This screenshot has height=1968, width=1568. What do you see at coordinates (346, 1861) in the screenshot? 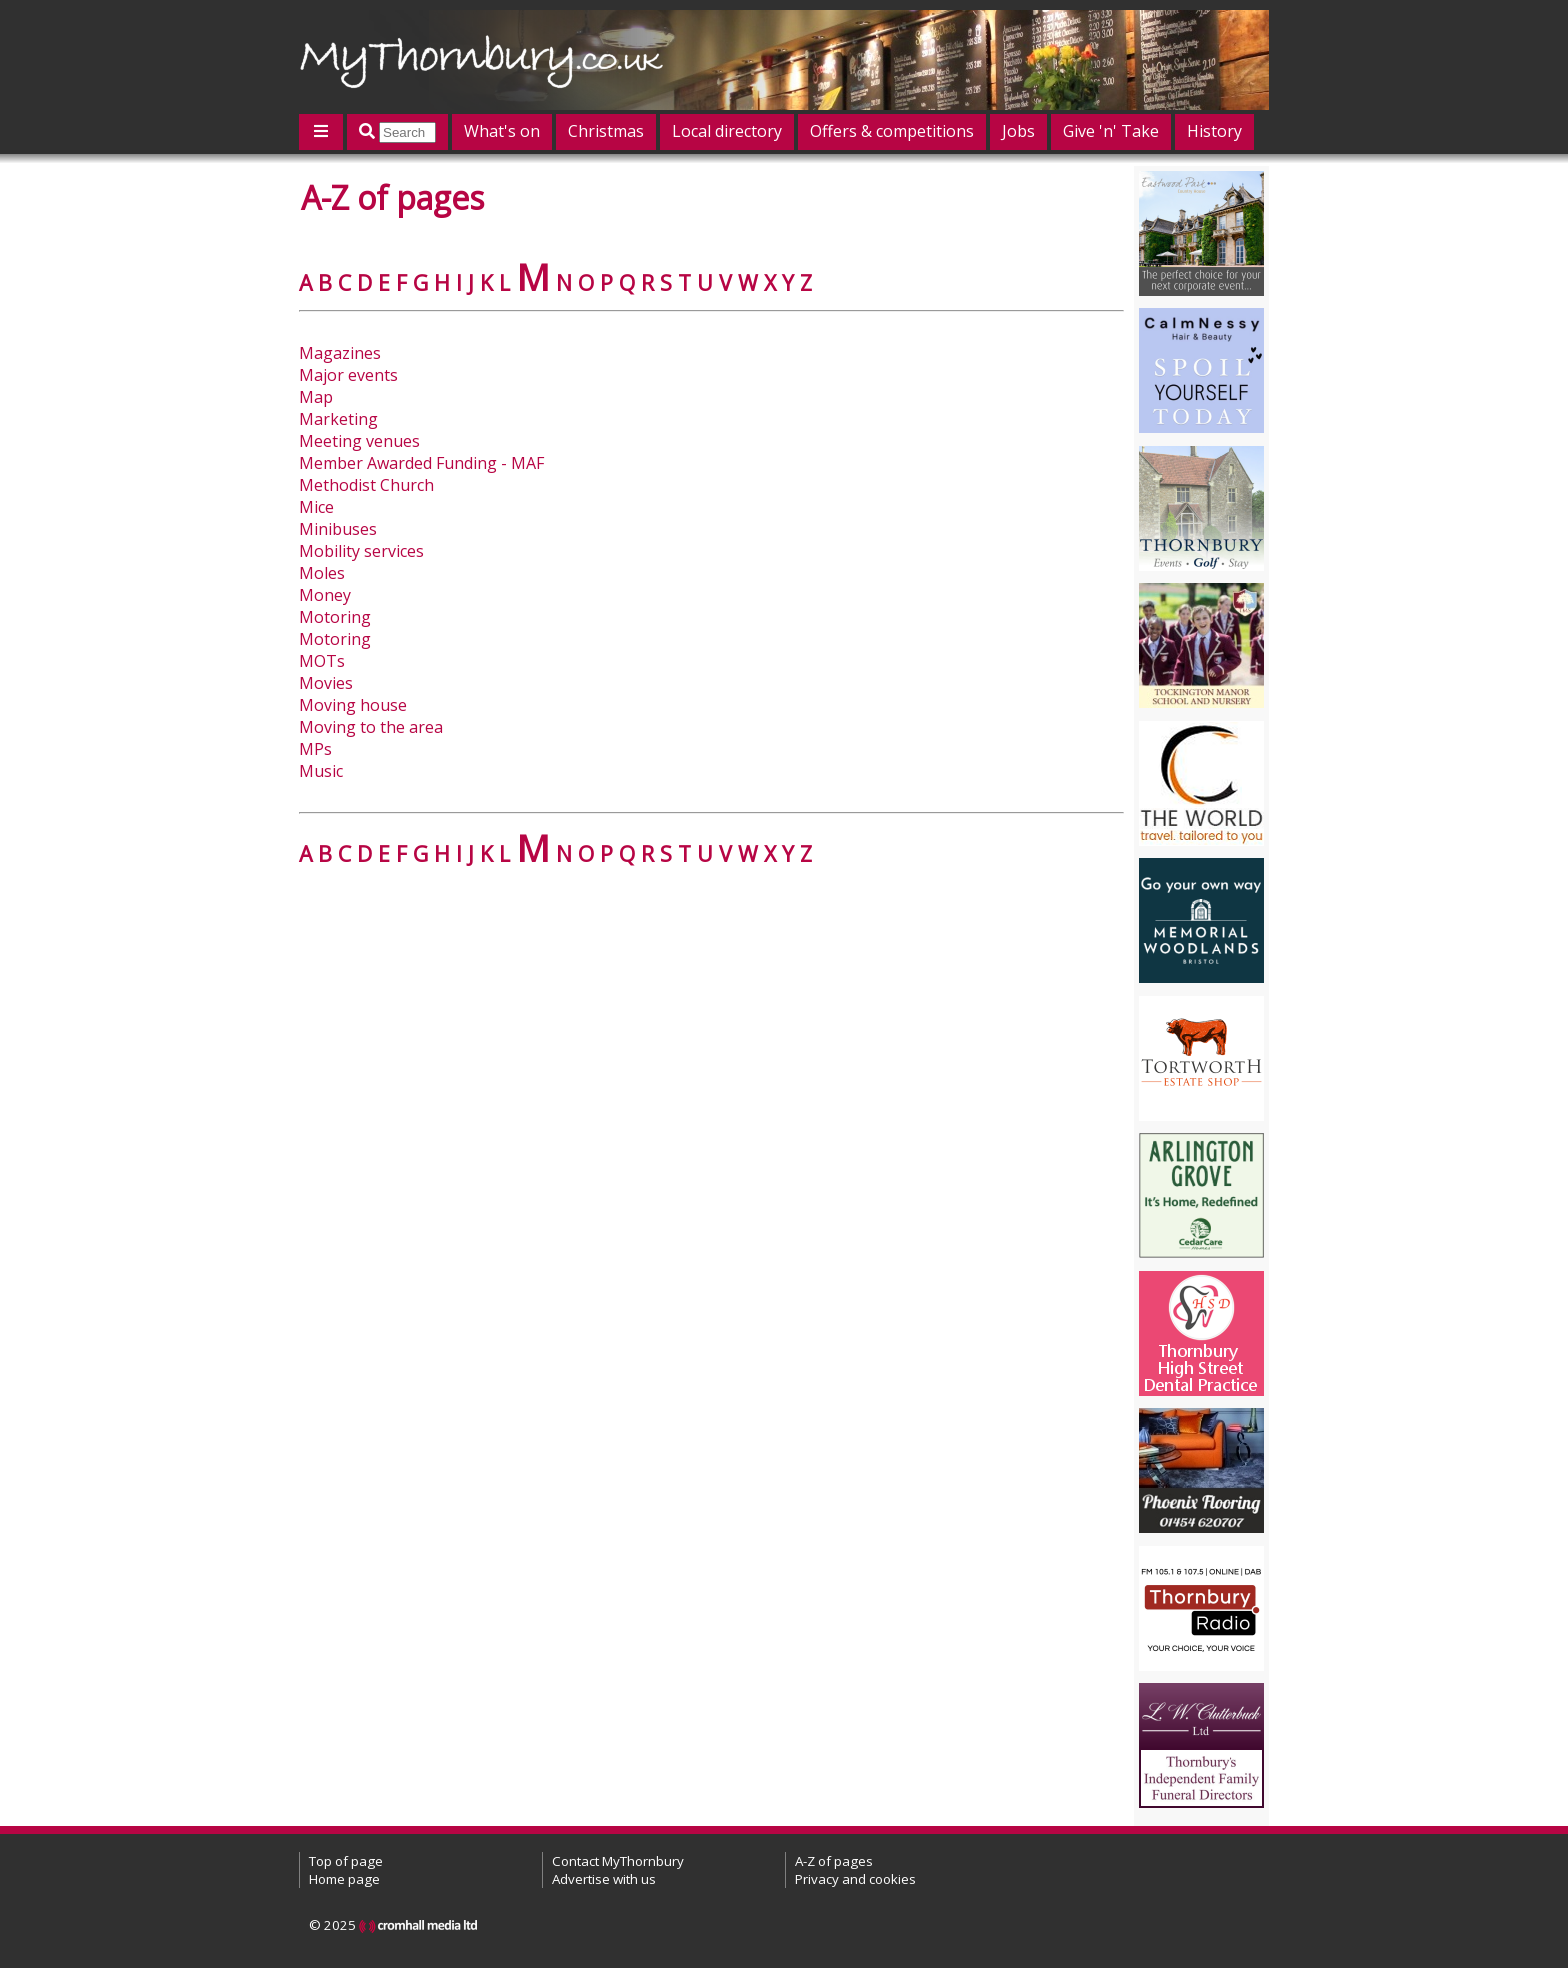
I see `Top of page` at bounding box center [346, 1861].